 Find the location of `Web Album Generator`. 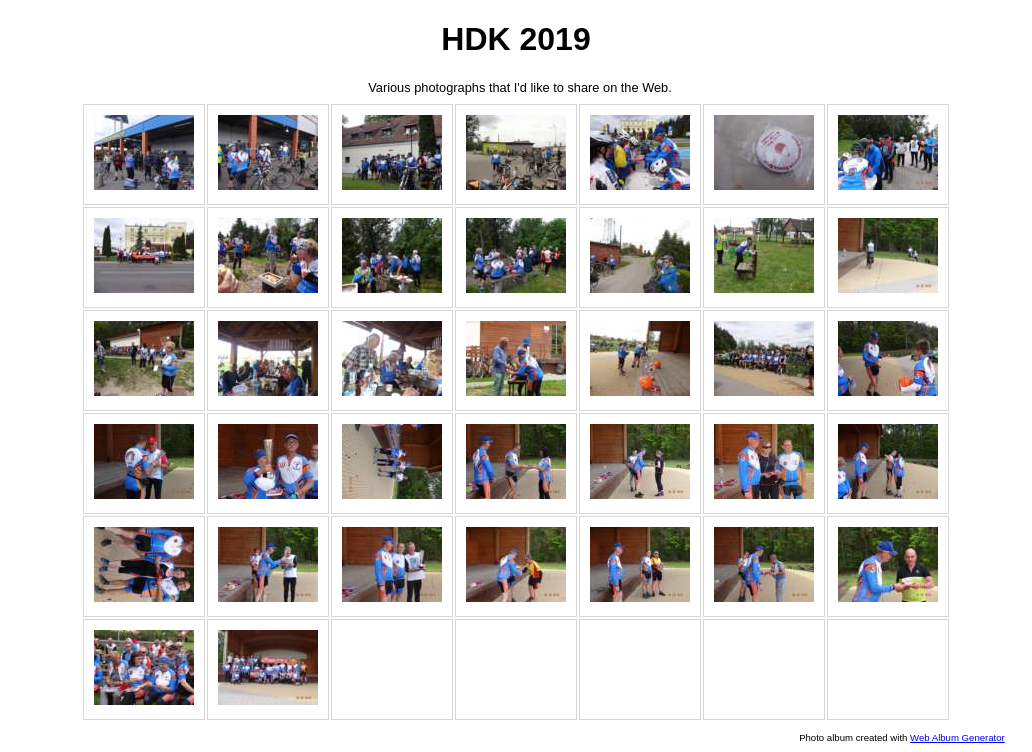

Web Album Generator is located at coordinates (957, 737).